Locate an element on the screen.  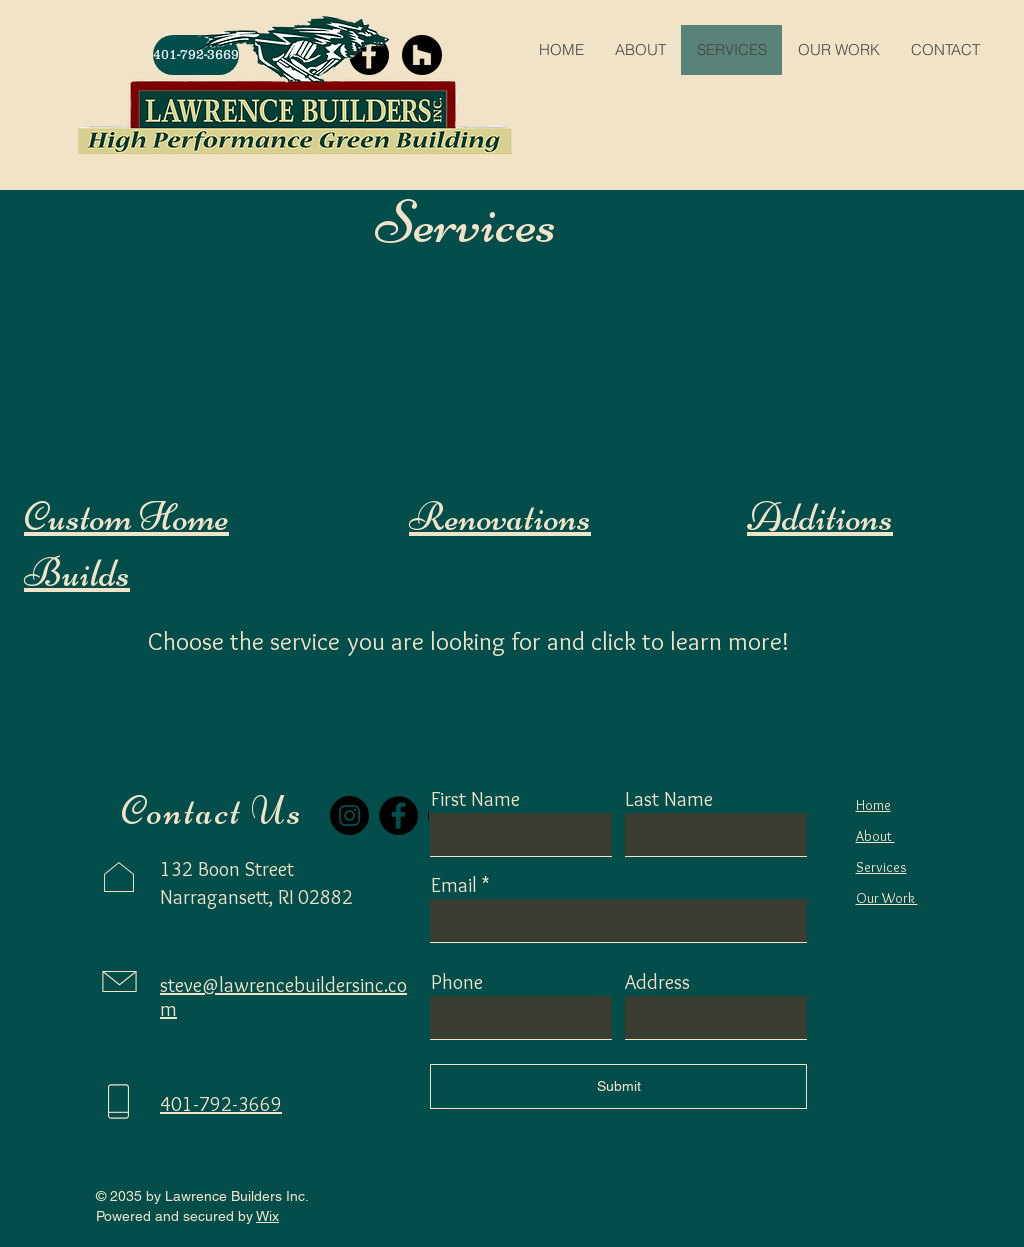
[Instagram] is located at coordinates (349, 815).